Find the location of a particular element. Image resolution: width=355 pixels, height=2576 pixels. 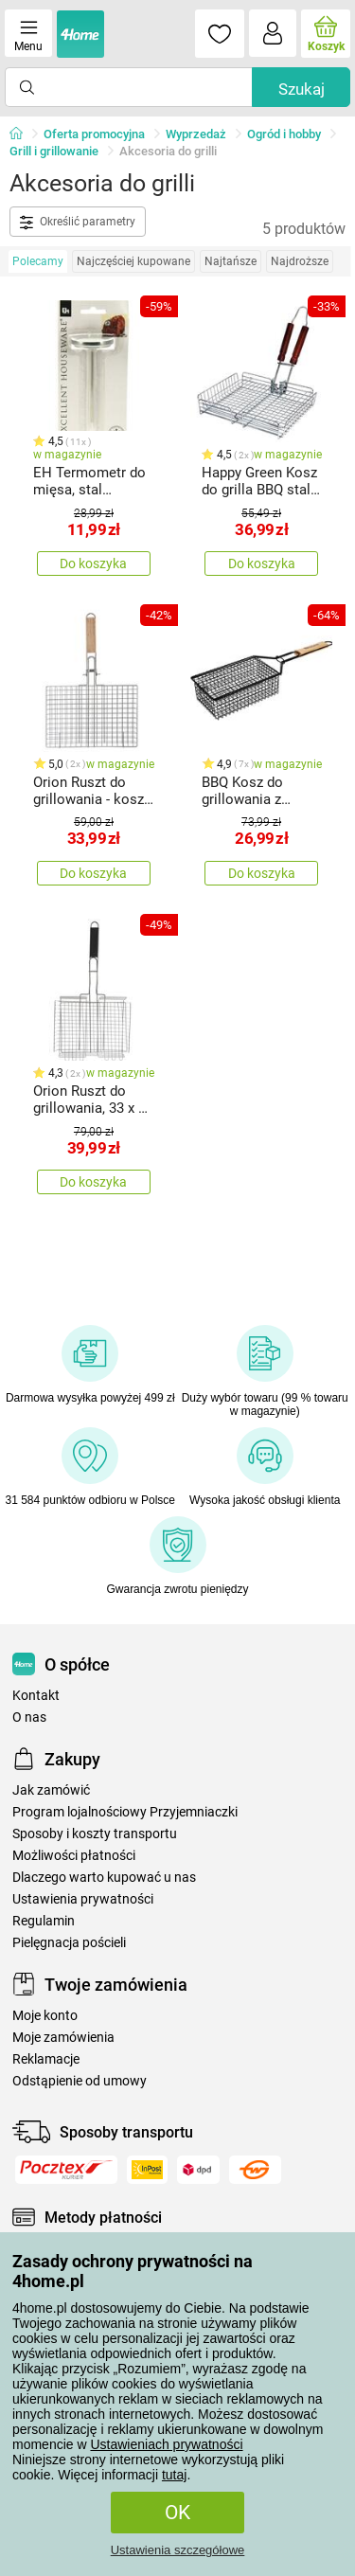

Dlaczego warto kupować u nas is located at coordinates (104, 1877).